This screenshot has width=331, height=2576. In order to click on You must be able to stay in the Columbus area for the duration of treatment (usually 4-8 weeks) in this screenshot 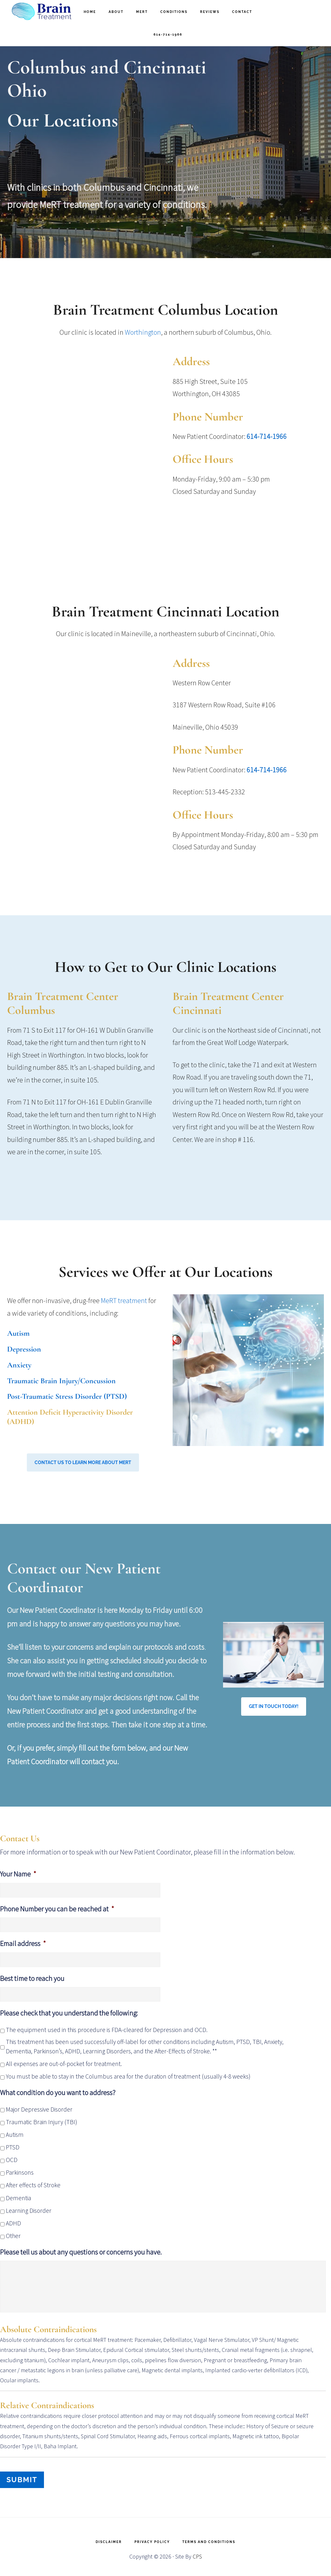, I will do `click(128, 2076)`.